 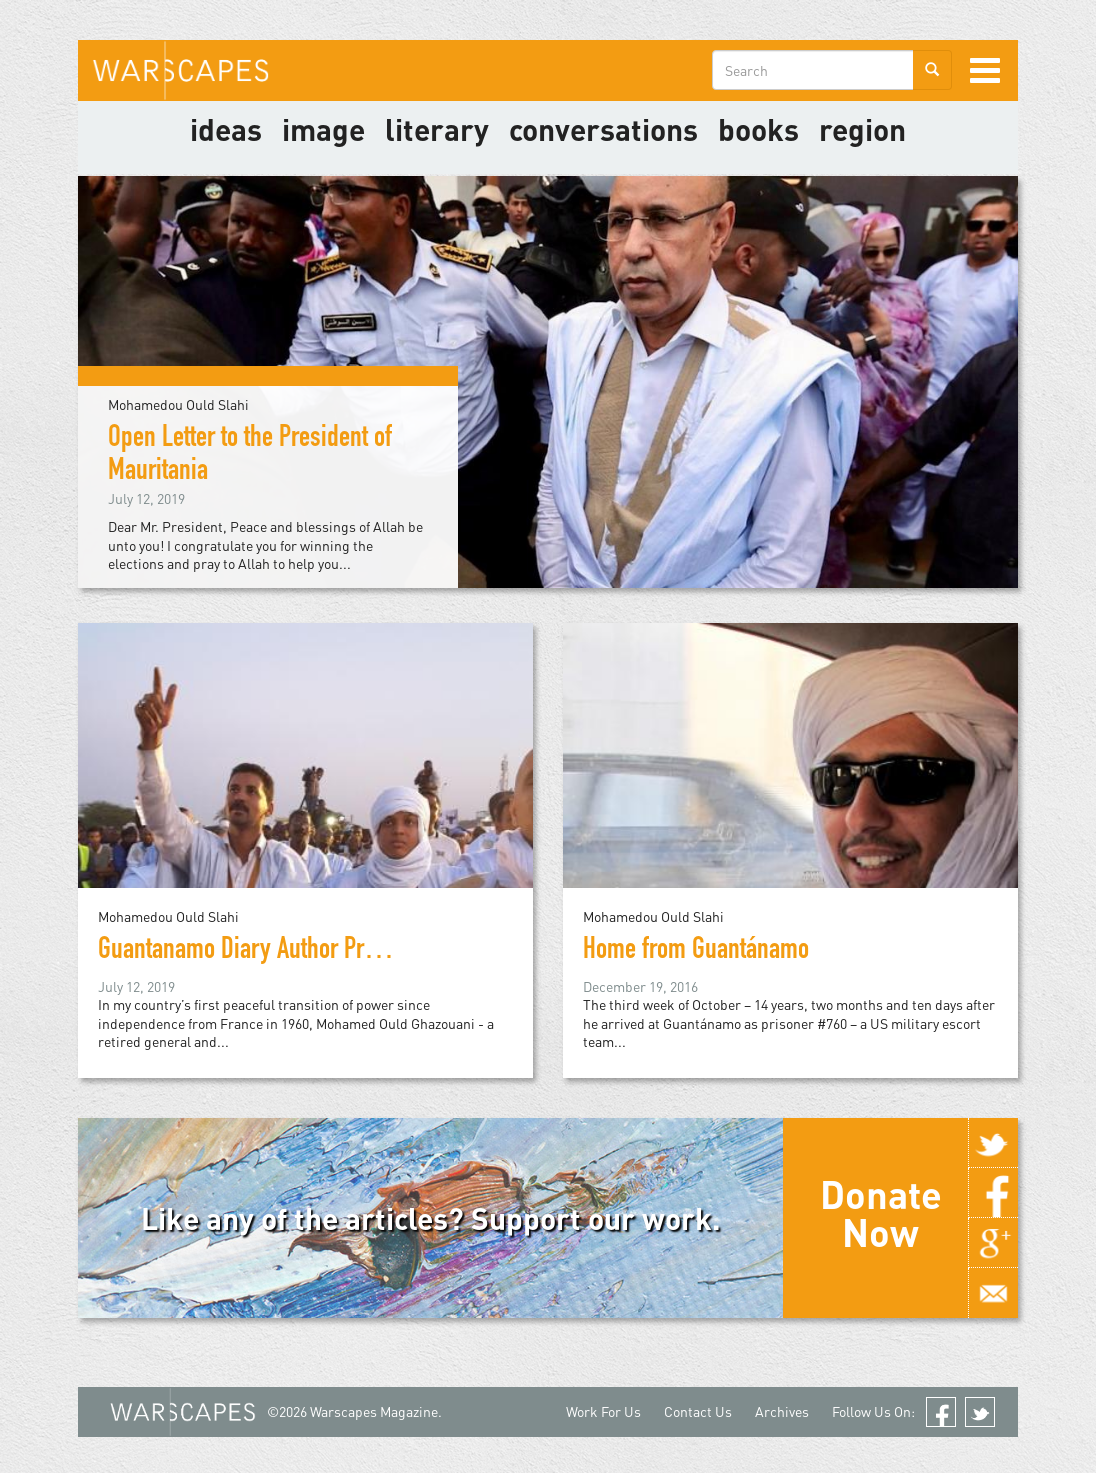 I want to click on Open Letter to the President of Mauritania, so click(x=250, y=456).